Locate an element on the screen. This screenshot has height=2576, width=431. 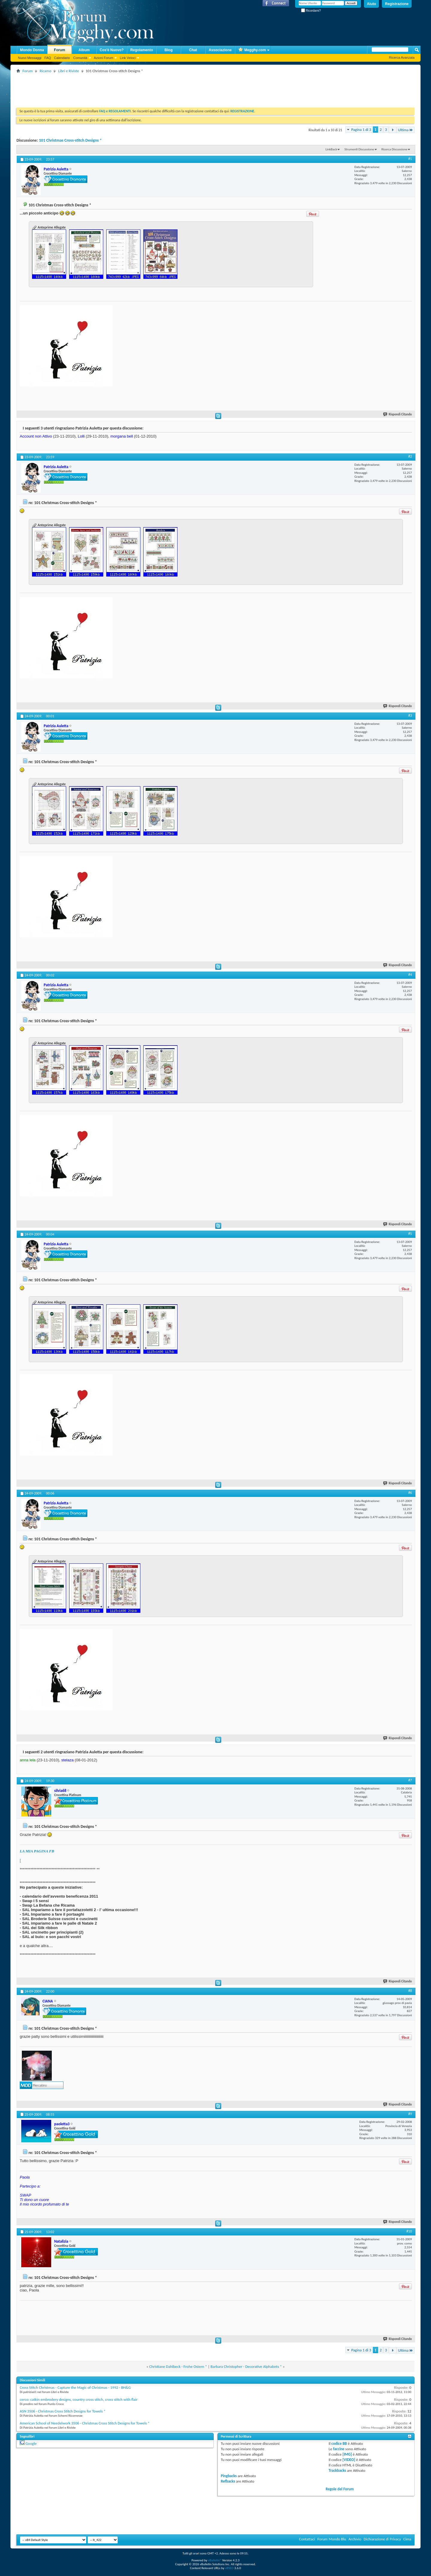
Cross Stitch Christmas - Capture the Magic of Christmas - 1992 - BH&G is located at coordinates (75, 2387).